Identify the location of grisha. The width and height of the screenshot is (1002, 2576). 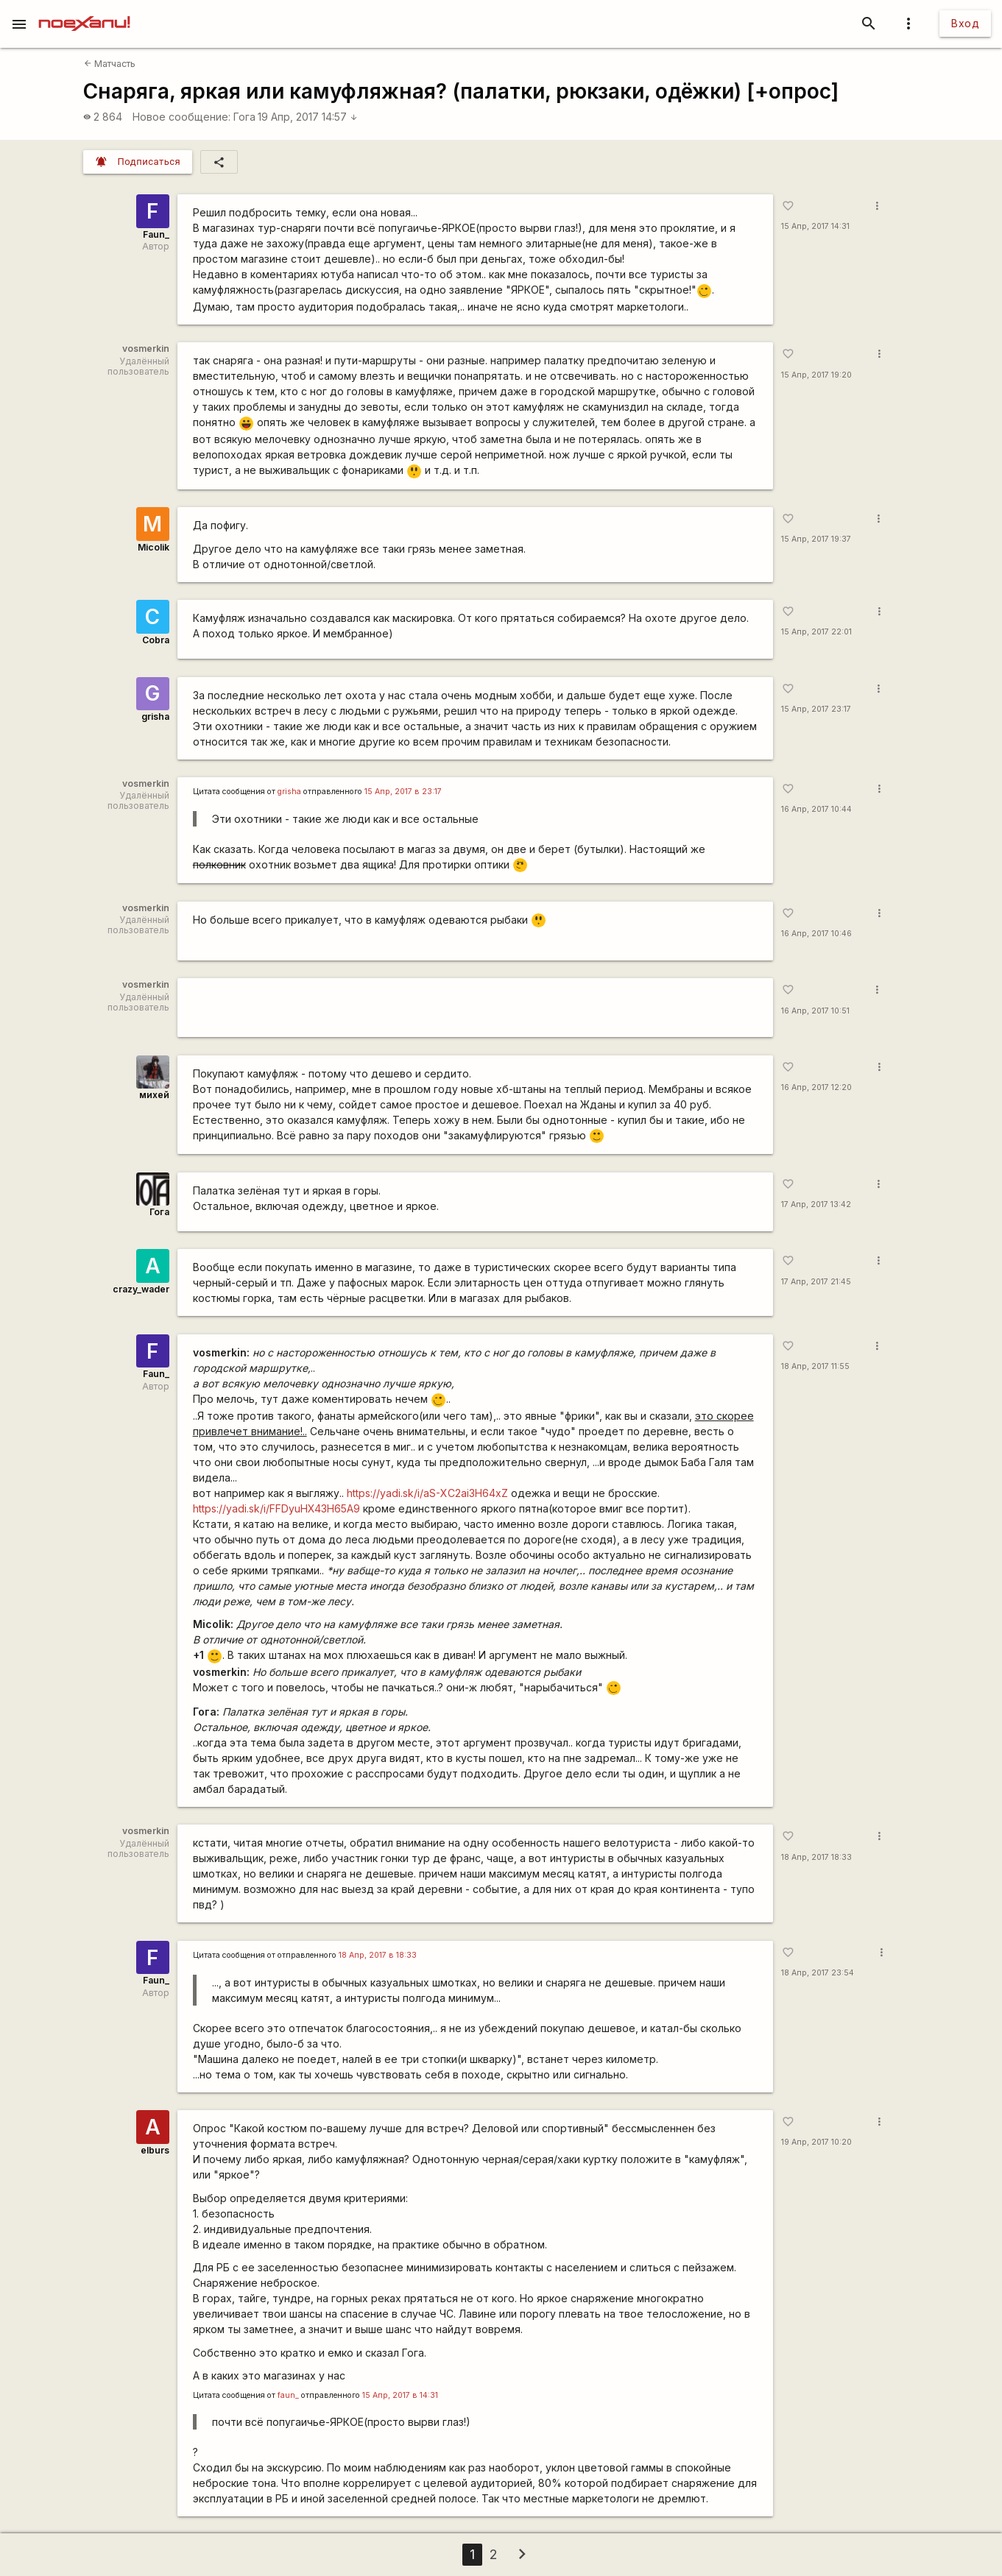
(155, 716).